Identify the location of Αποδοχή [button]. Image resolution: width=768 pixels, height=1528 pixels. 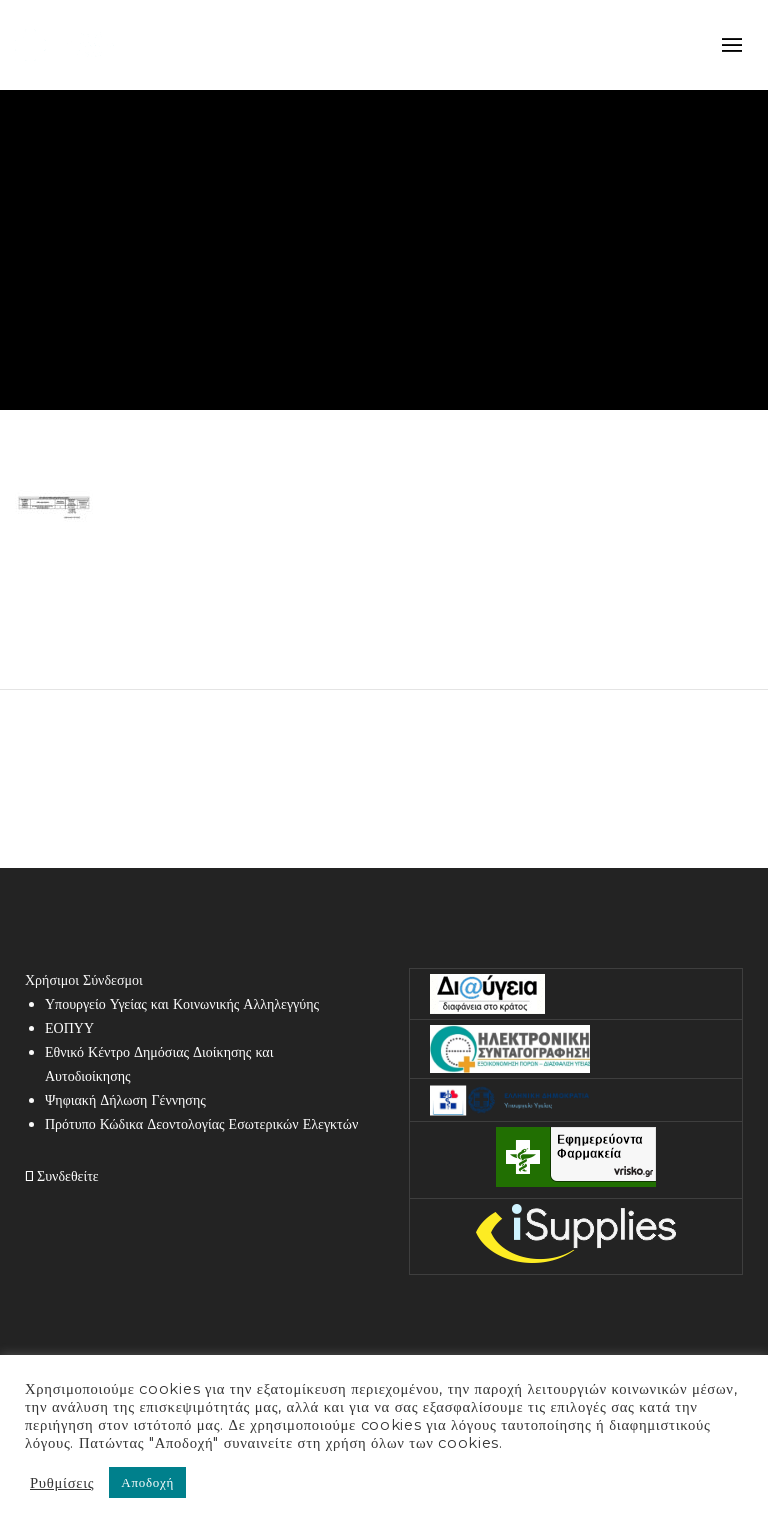
(147, 1482).